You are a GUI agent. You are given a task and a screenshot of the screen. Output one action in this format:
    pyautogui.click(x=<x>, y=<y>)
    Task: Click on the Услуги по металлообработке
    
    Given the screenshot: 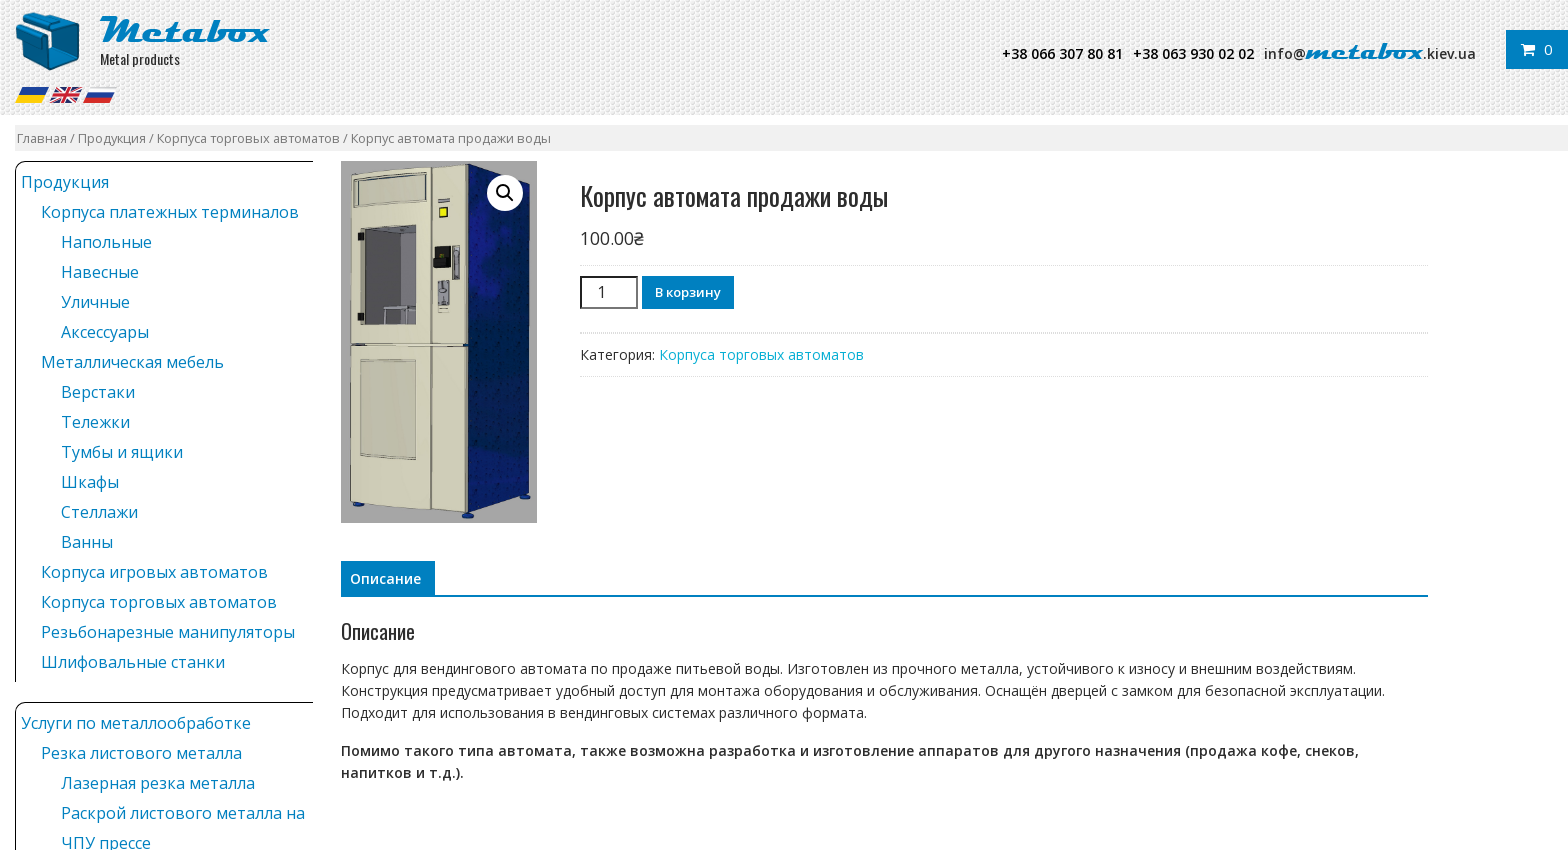 What is the action you would take?
    pyautogui.click(x=136, y=723)
    